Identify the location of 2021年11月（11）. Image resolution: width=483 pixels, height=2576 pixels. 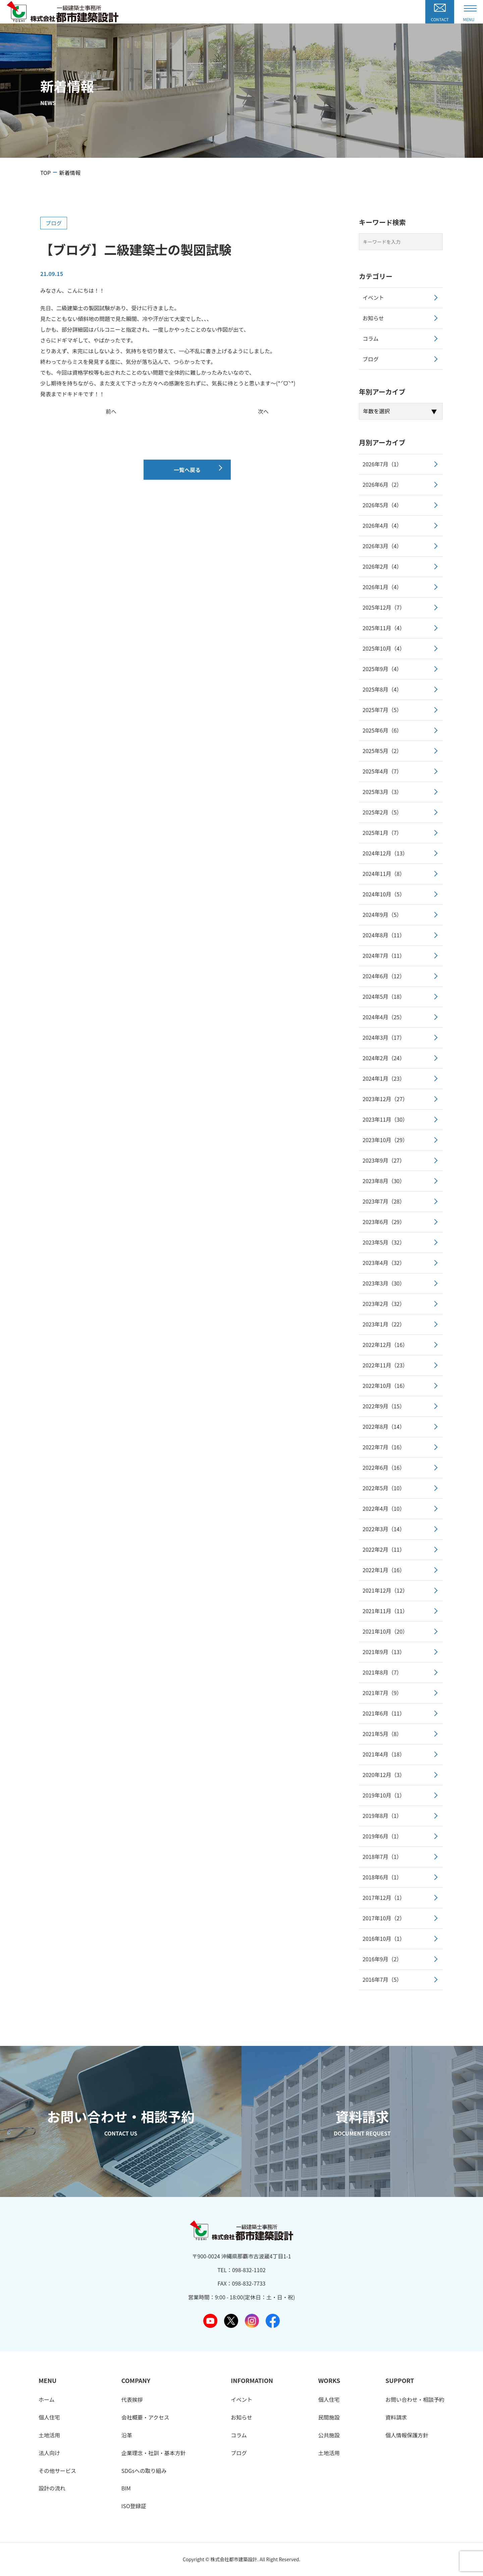
(385, 1611).